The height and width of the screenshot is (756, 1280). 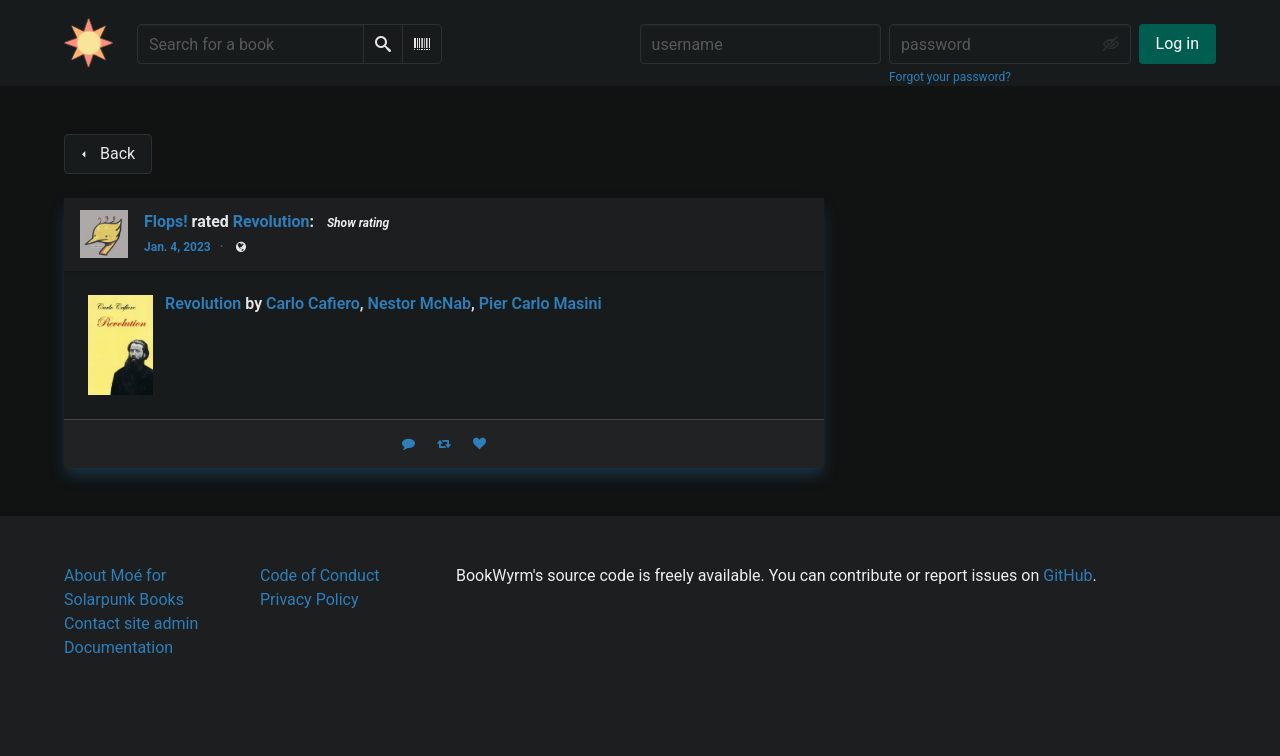 What do you see at coordinates (118, 647) in the screenshot?
I see `Documentation` at bounding box center [118, 647].